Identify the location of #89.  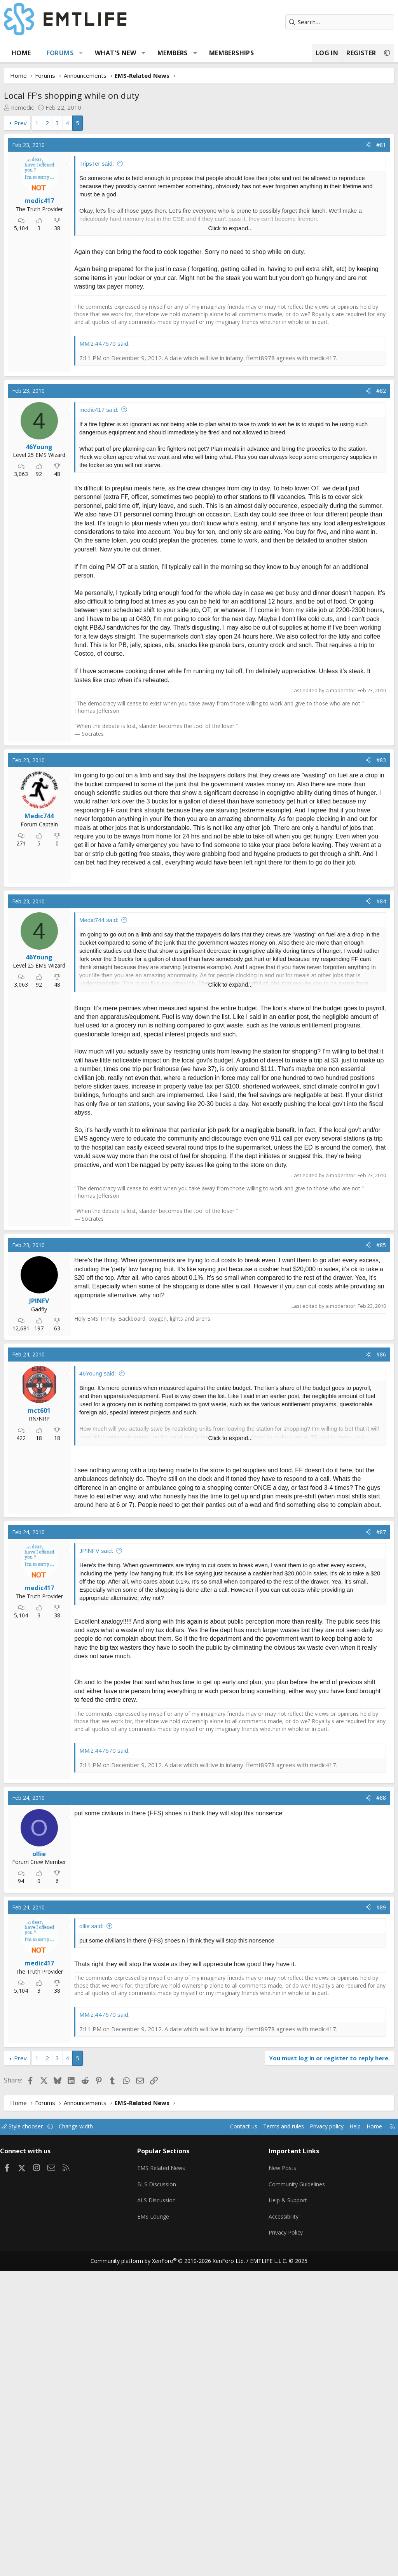
(381, 2222).